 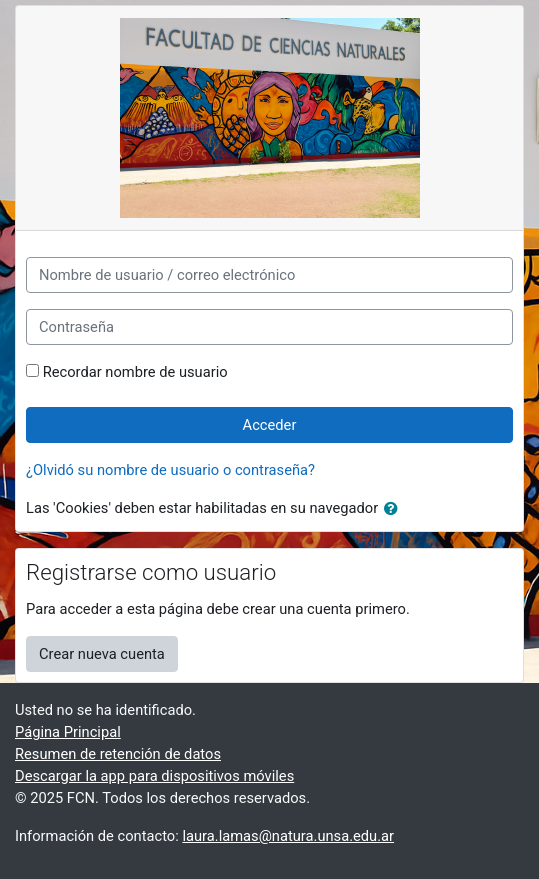 I want to click on Recordar nombre de usuario, so click(x=135, y=372).